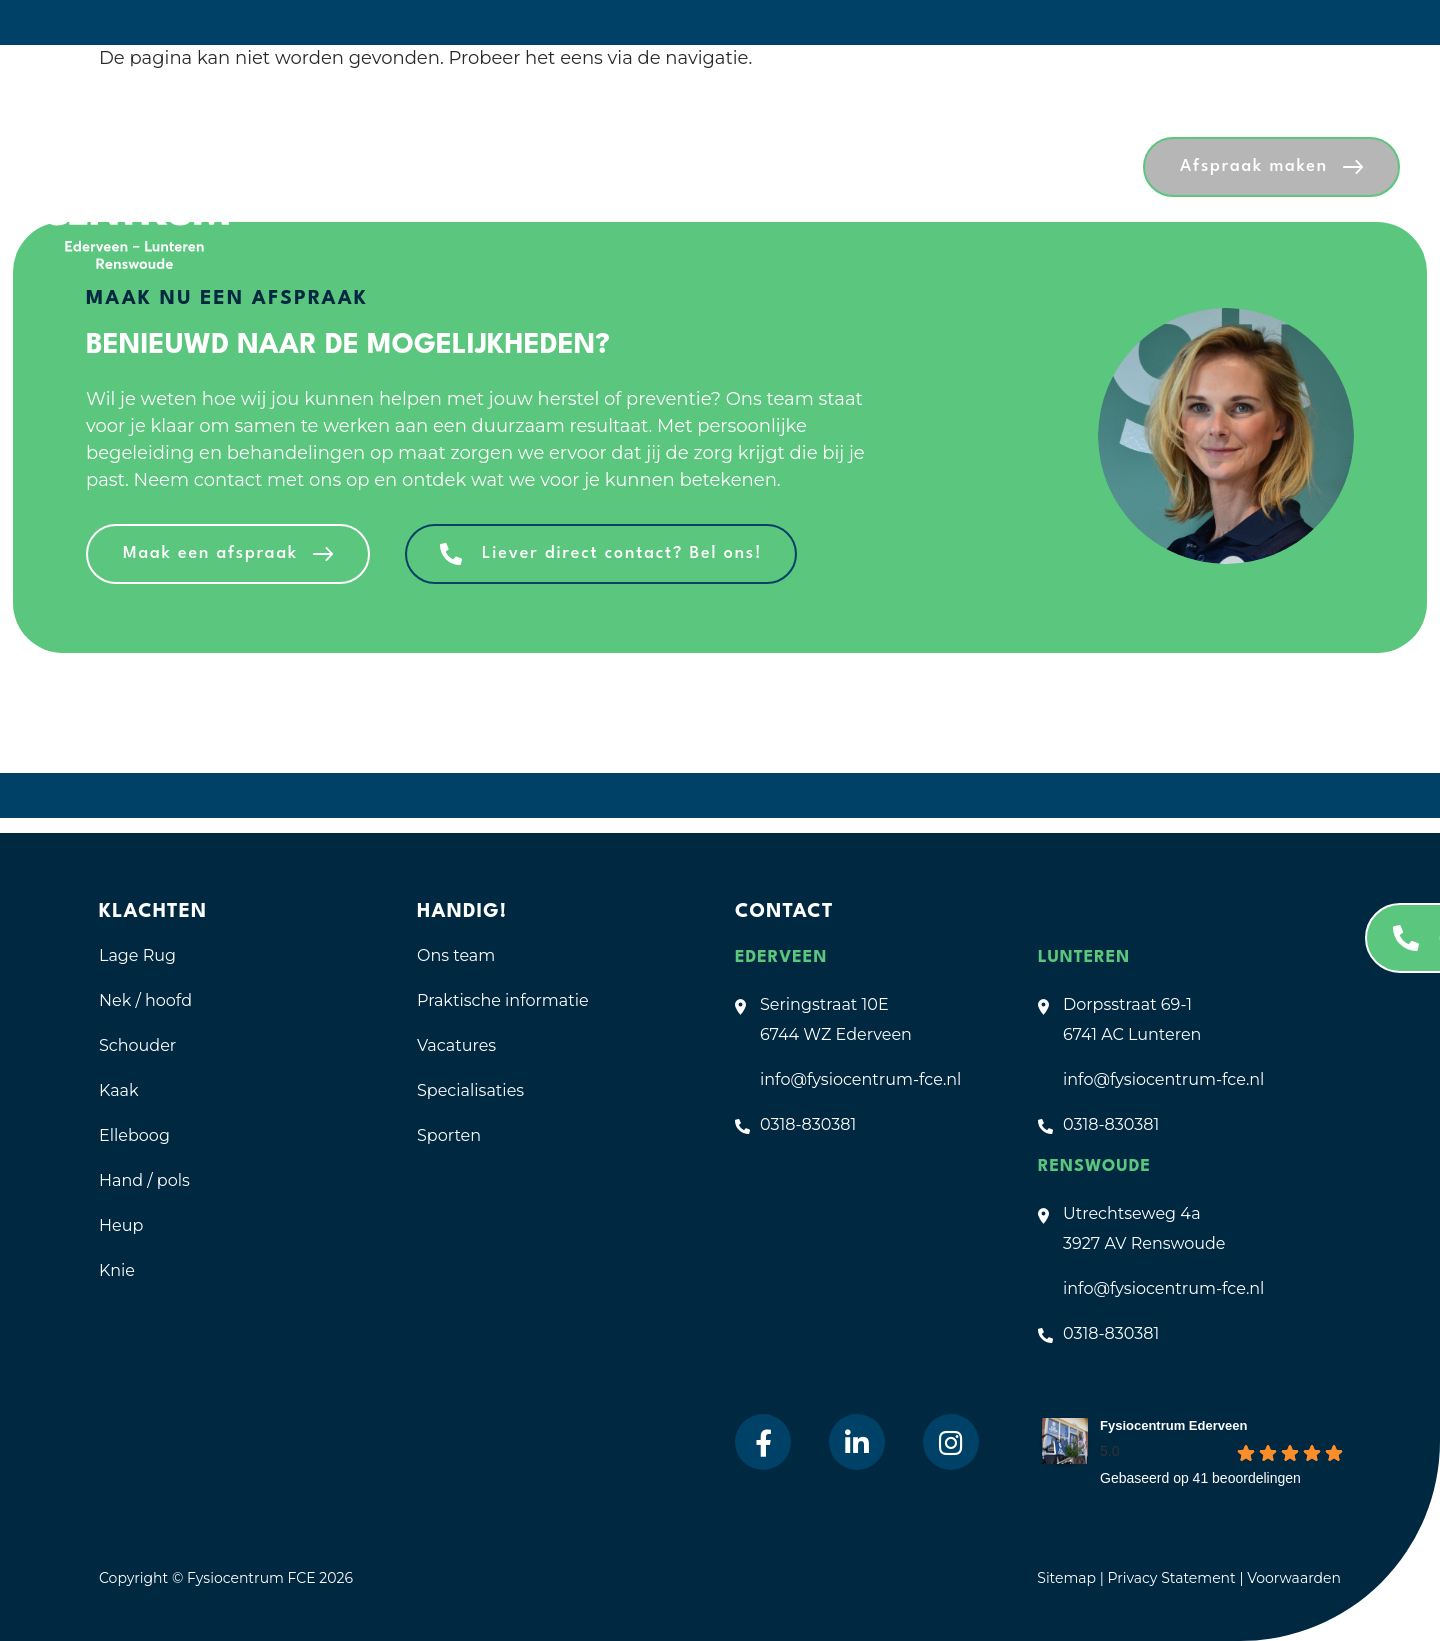 This screenshot has width=1440, height=1641. What do you see at coordinates (622, 553) in the screenshot?
I see `Liever direct contact? Bel ons!` at bounding box center [622, 553].